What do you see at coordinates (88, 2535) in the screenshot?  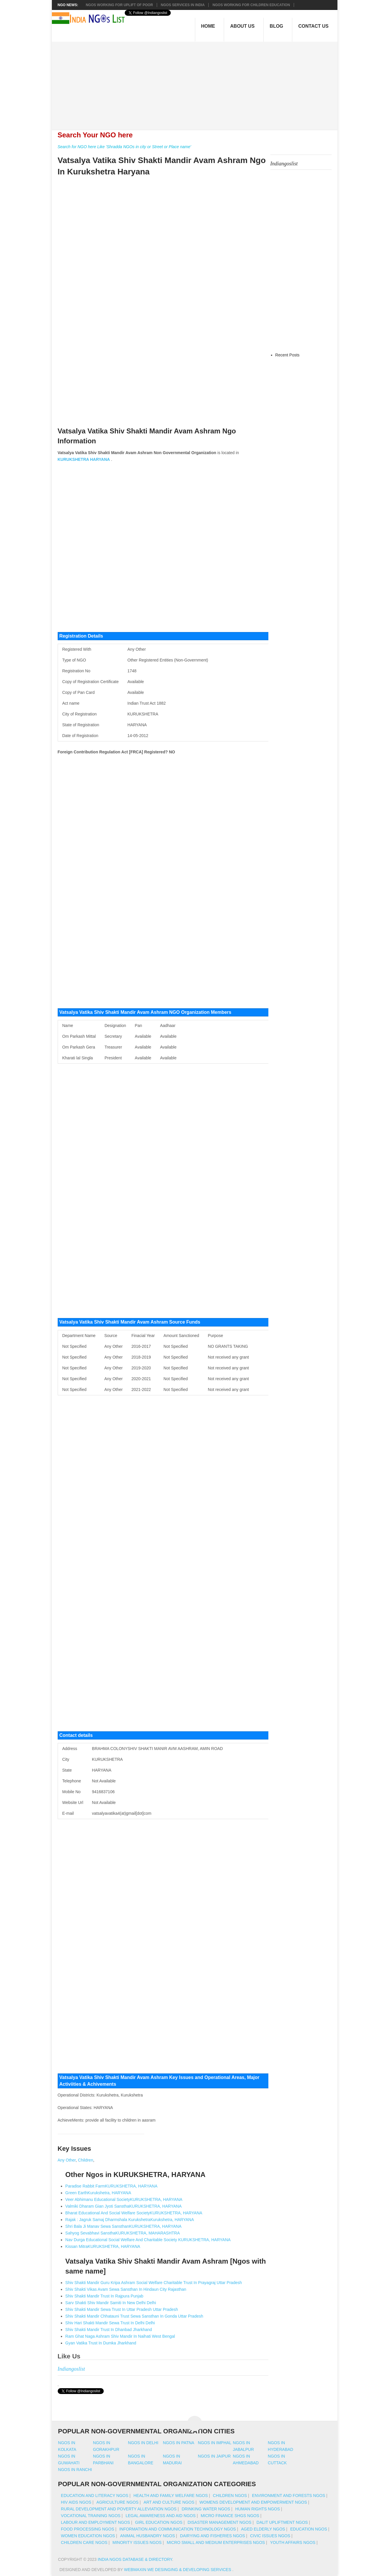 I see `Women Education NGOs` at bounding box center [88, 2535].